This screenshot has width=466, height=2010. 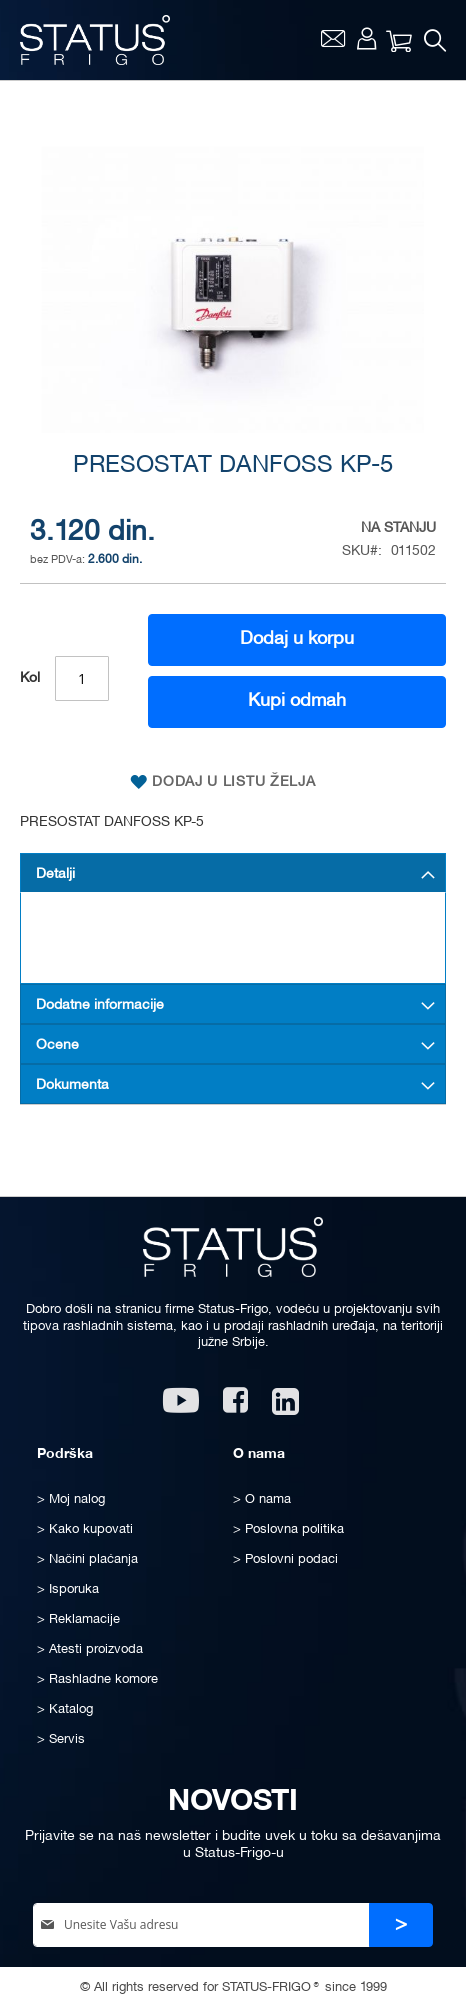 I want to click on Dokumenta, so click(x=72, y=1085).